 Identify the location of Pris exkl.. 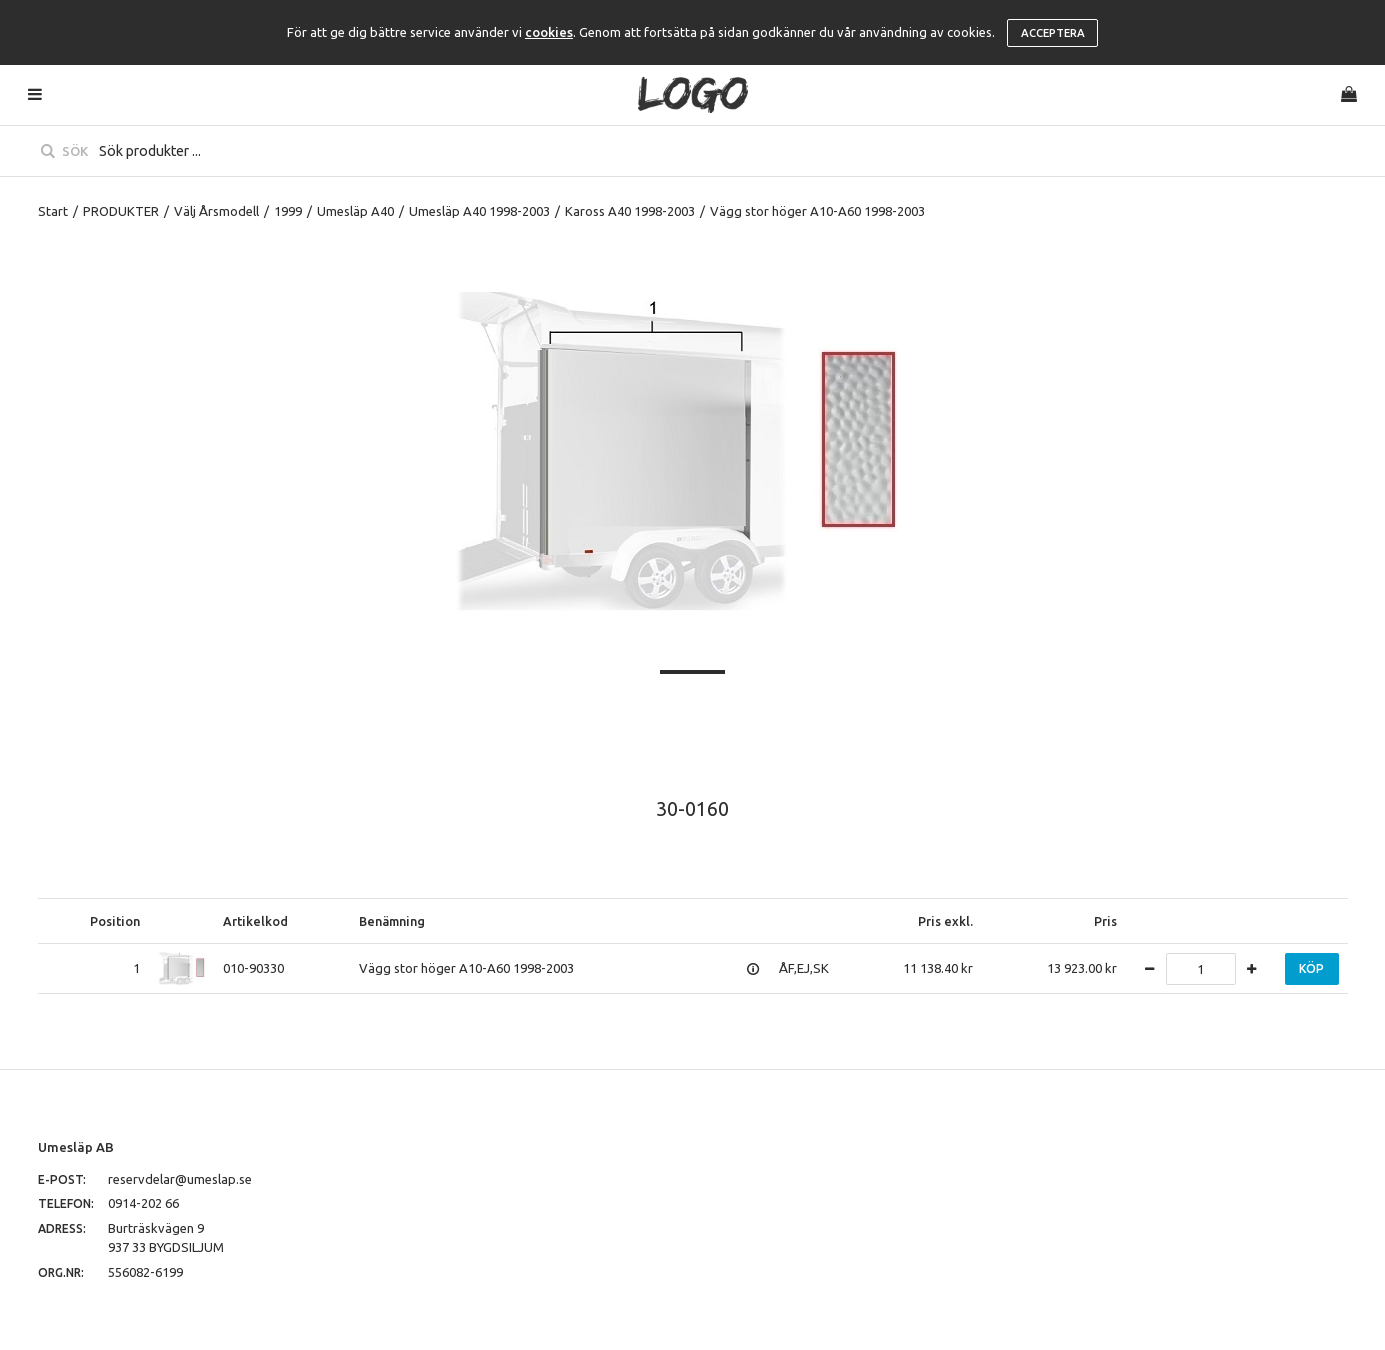
(945, 921).